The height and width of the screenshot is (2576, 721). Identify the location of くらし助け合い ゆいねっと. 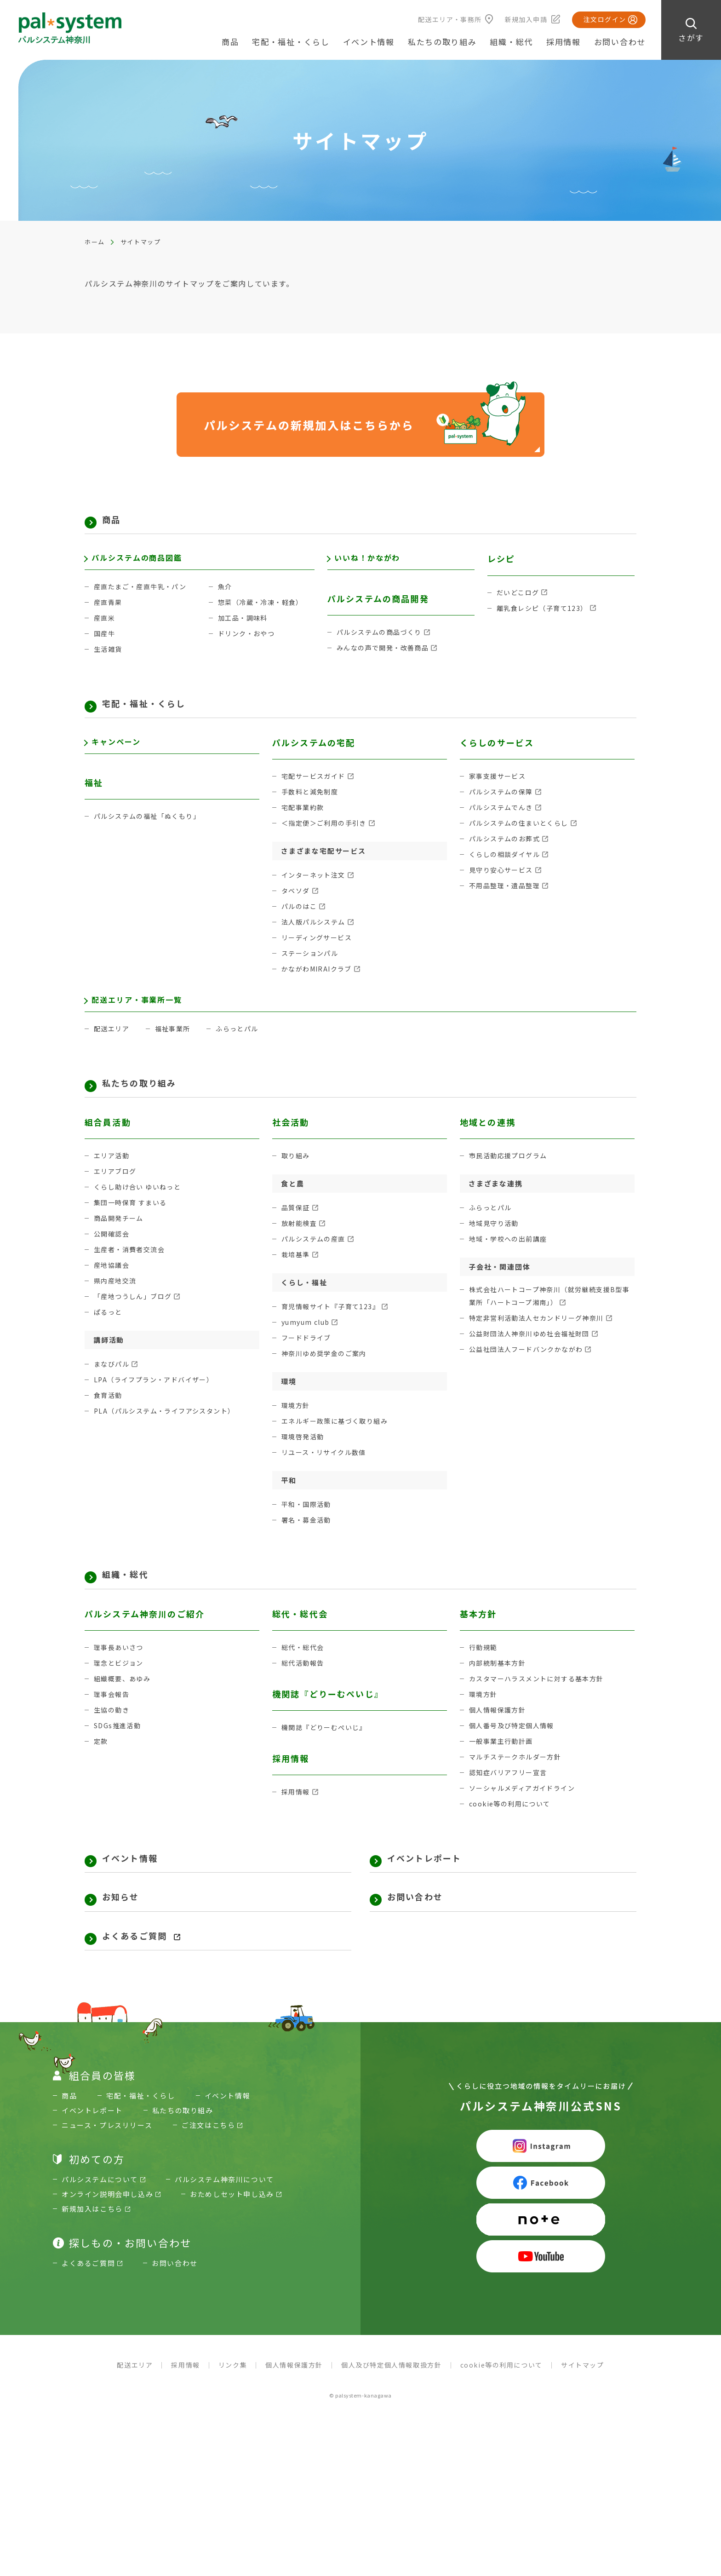
(140, 1213).